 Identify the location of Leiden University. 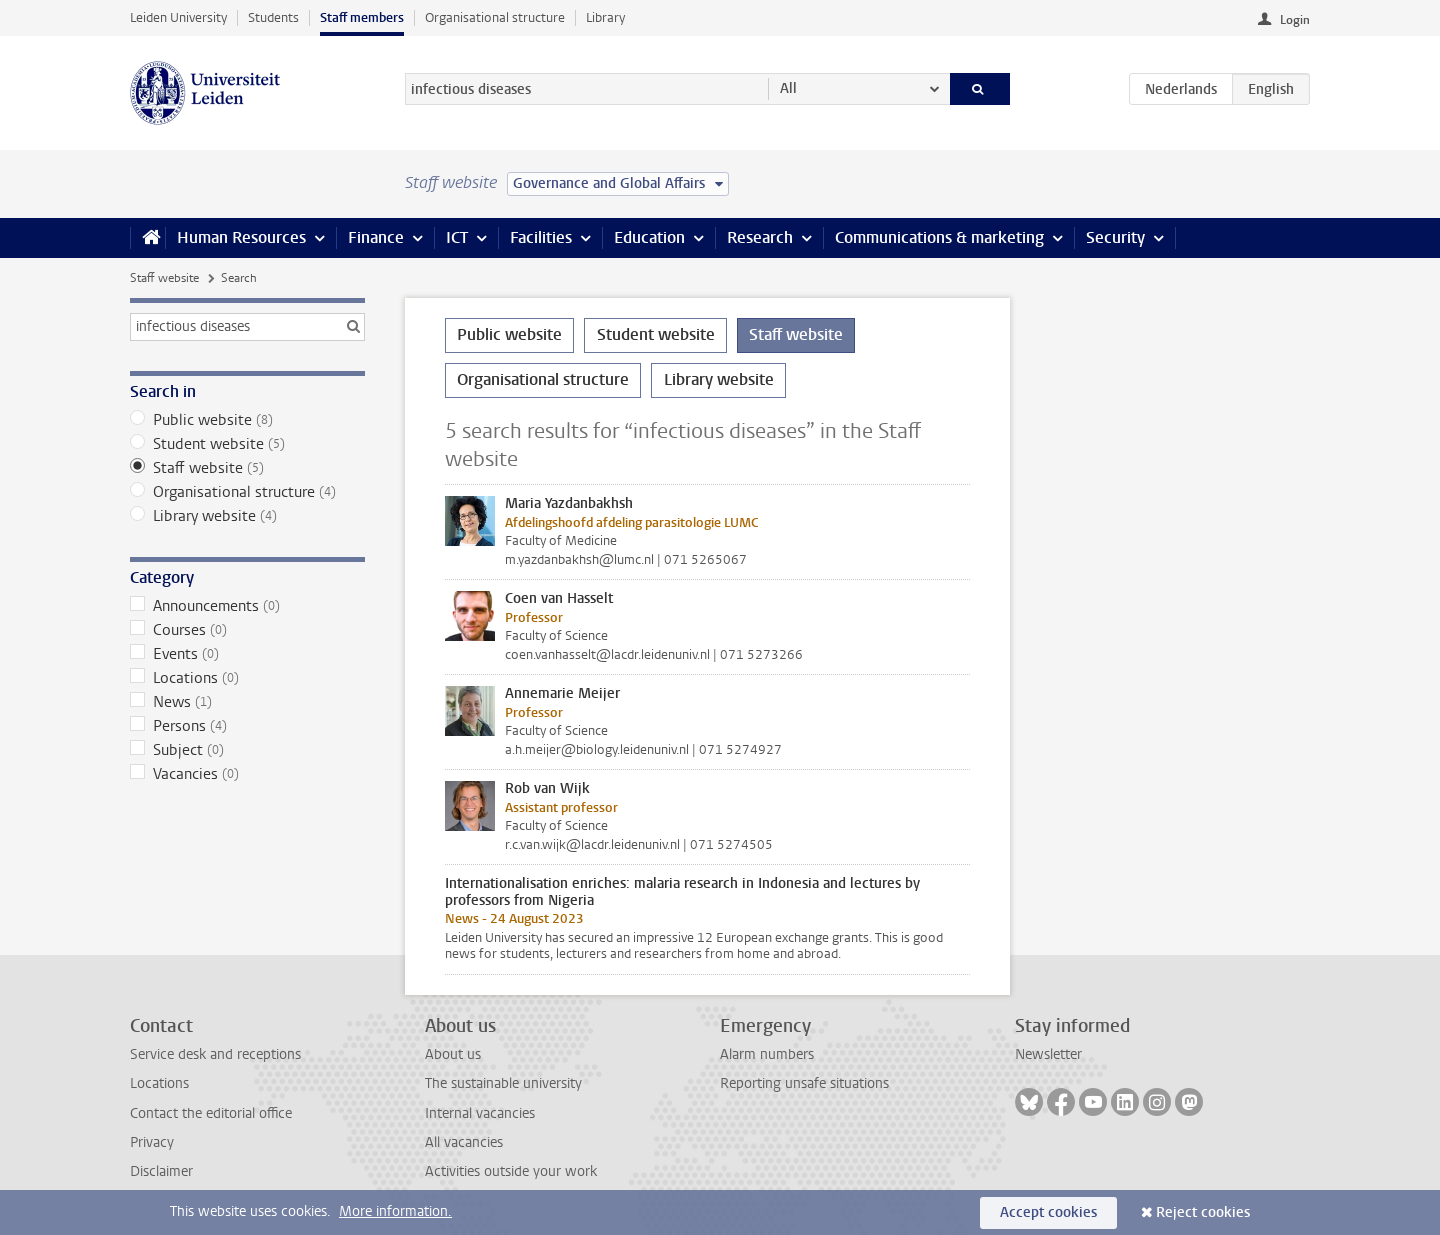
(178, 17).